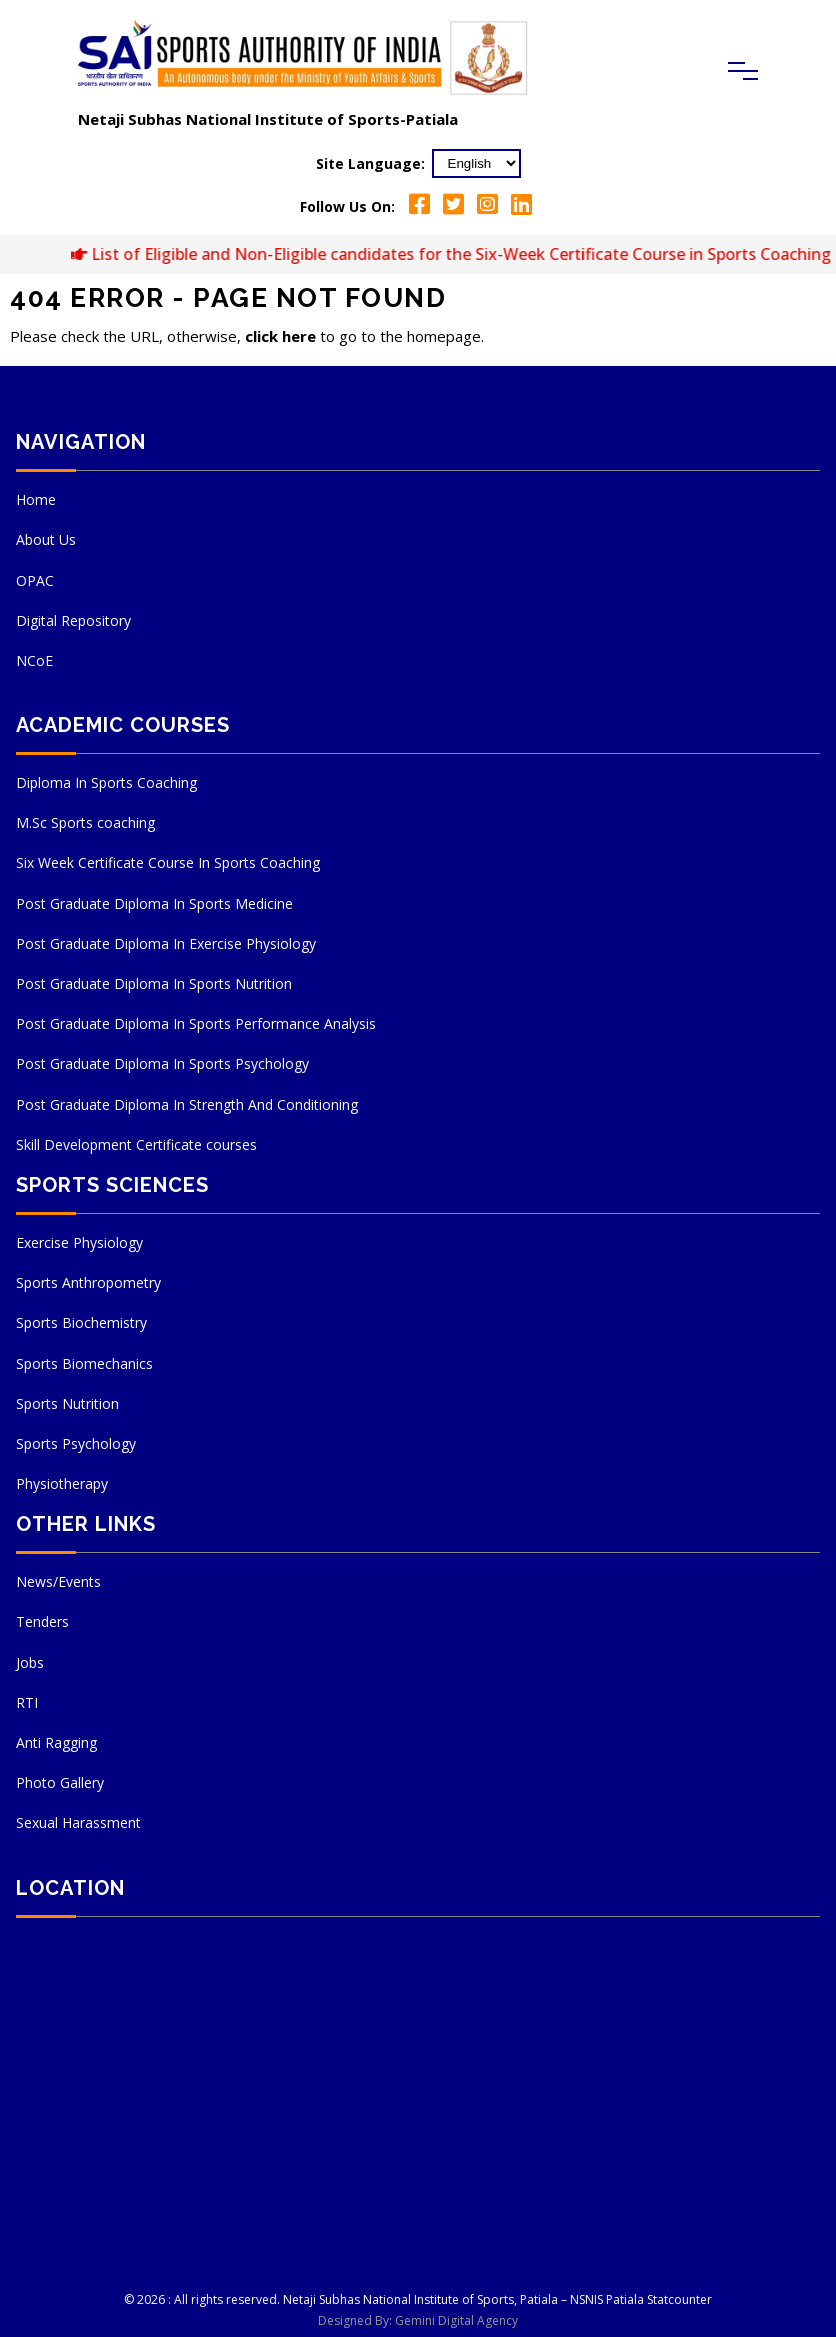  What do you see at coordinates (35, 580) in the screenshot?
I see `OPAC` at bounding box center [35, 580].